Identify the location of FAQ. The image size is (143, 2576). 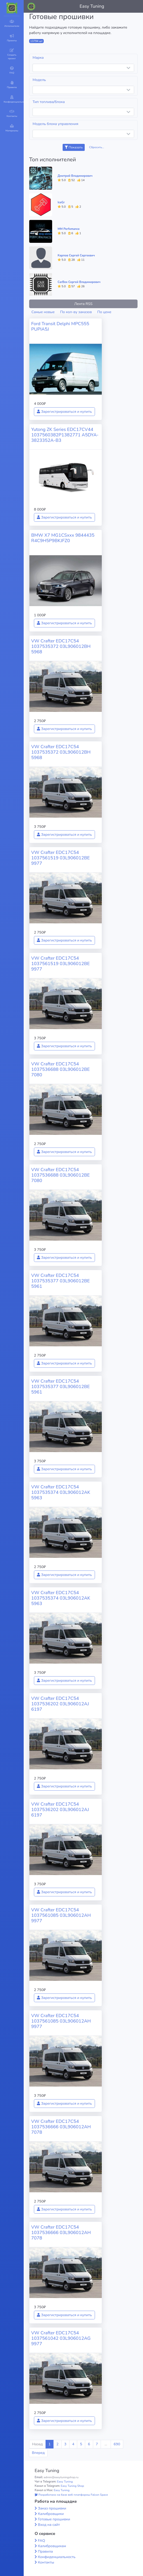
(41, 2540).